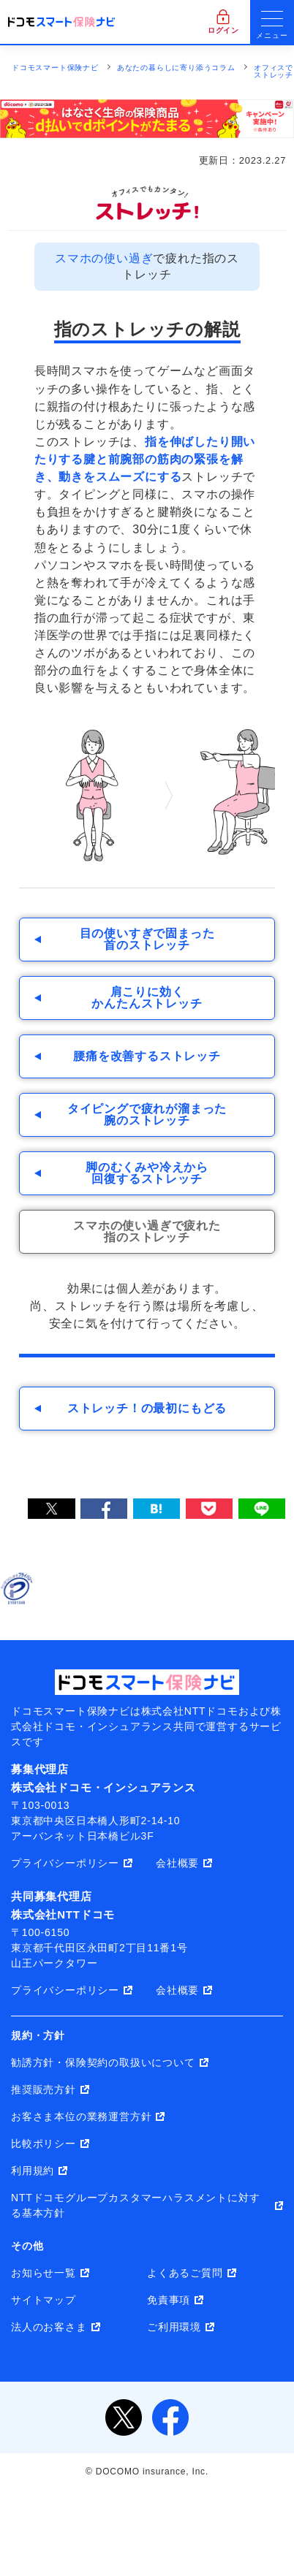 The image size is (294, 2576). What do you see at coordinates (147, 1408) in the screenshot?
I see `ストレッチ！の最初にもどる` at bounding box center [147, 1408].